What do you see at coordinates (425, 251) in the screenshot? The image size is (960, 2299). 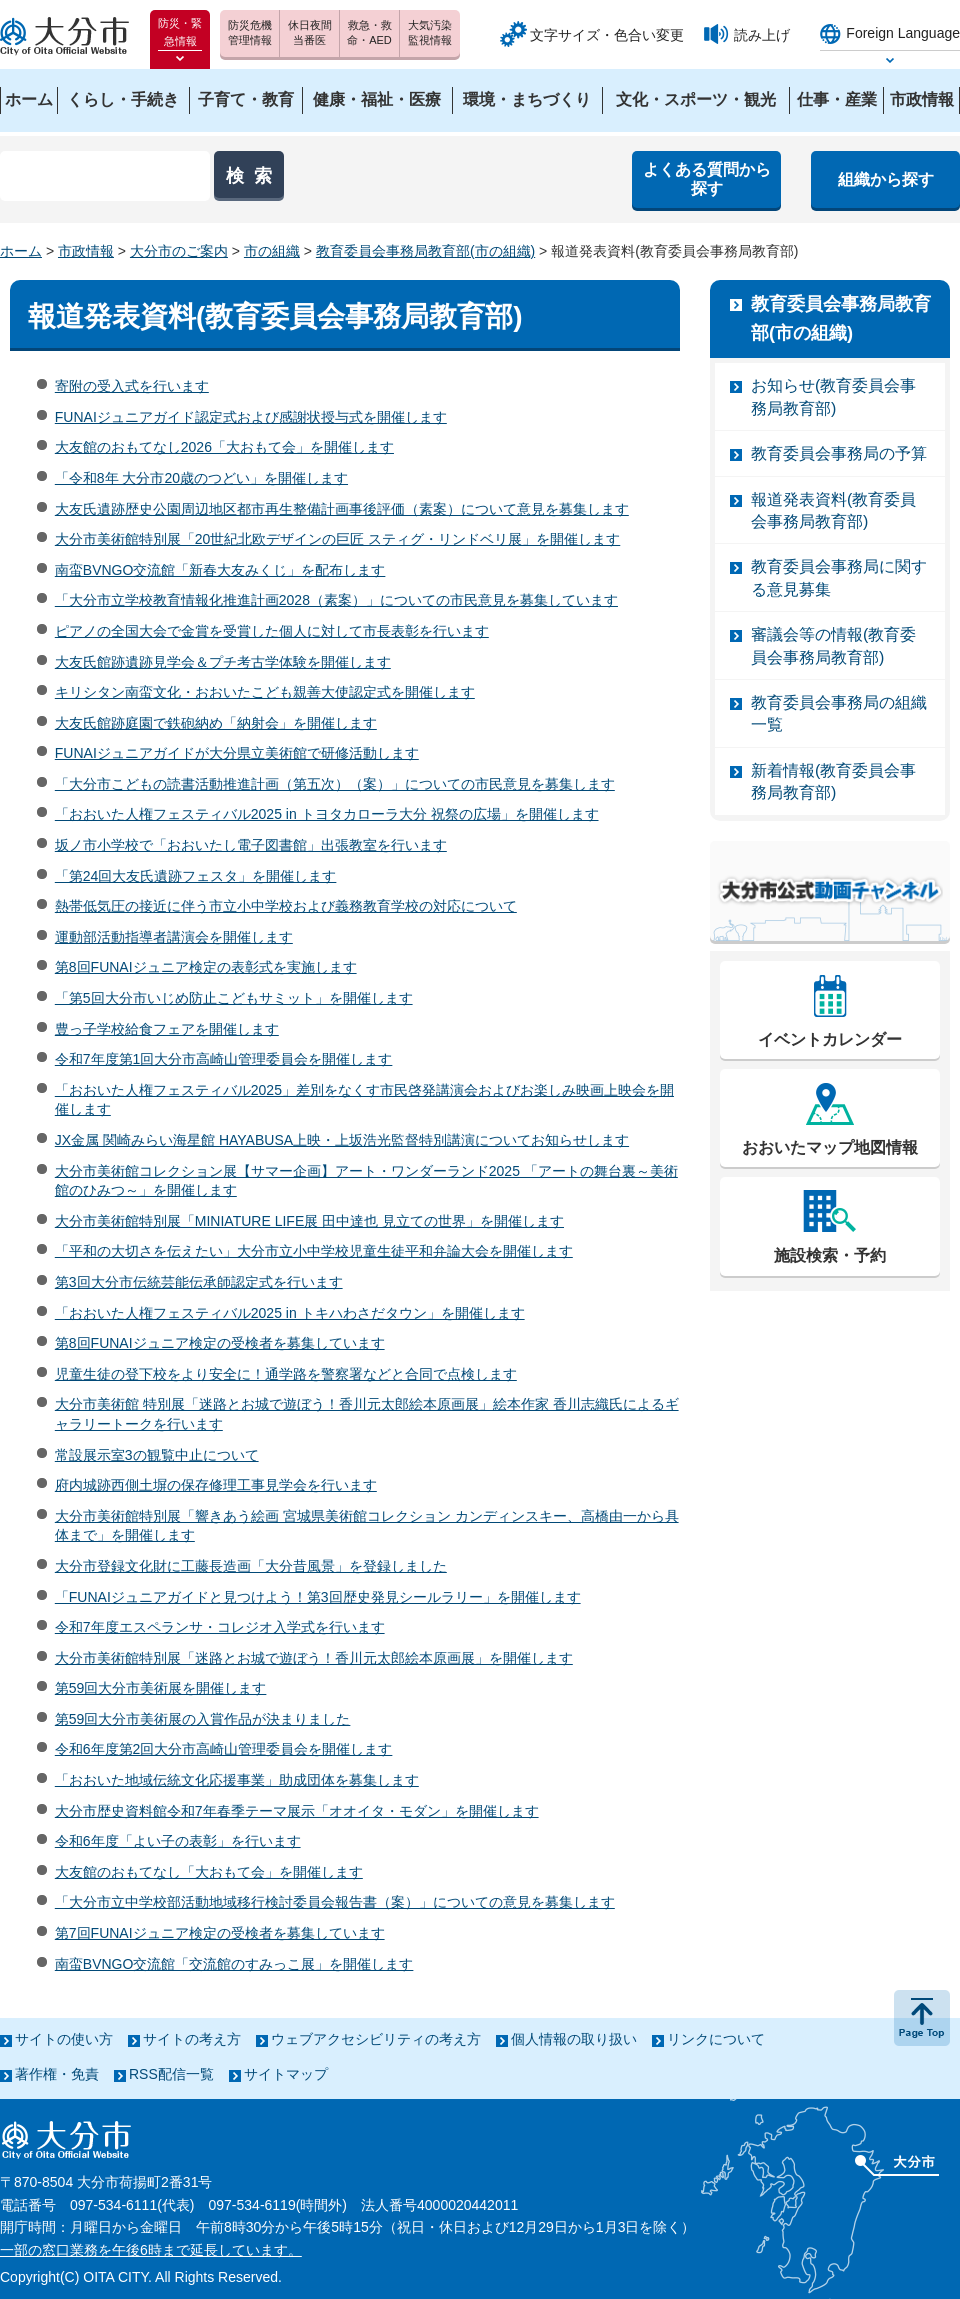 I see `教育委員会事務局教育部(市の組織)` at bounding box center [425, 251].